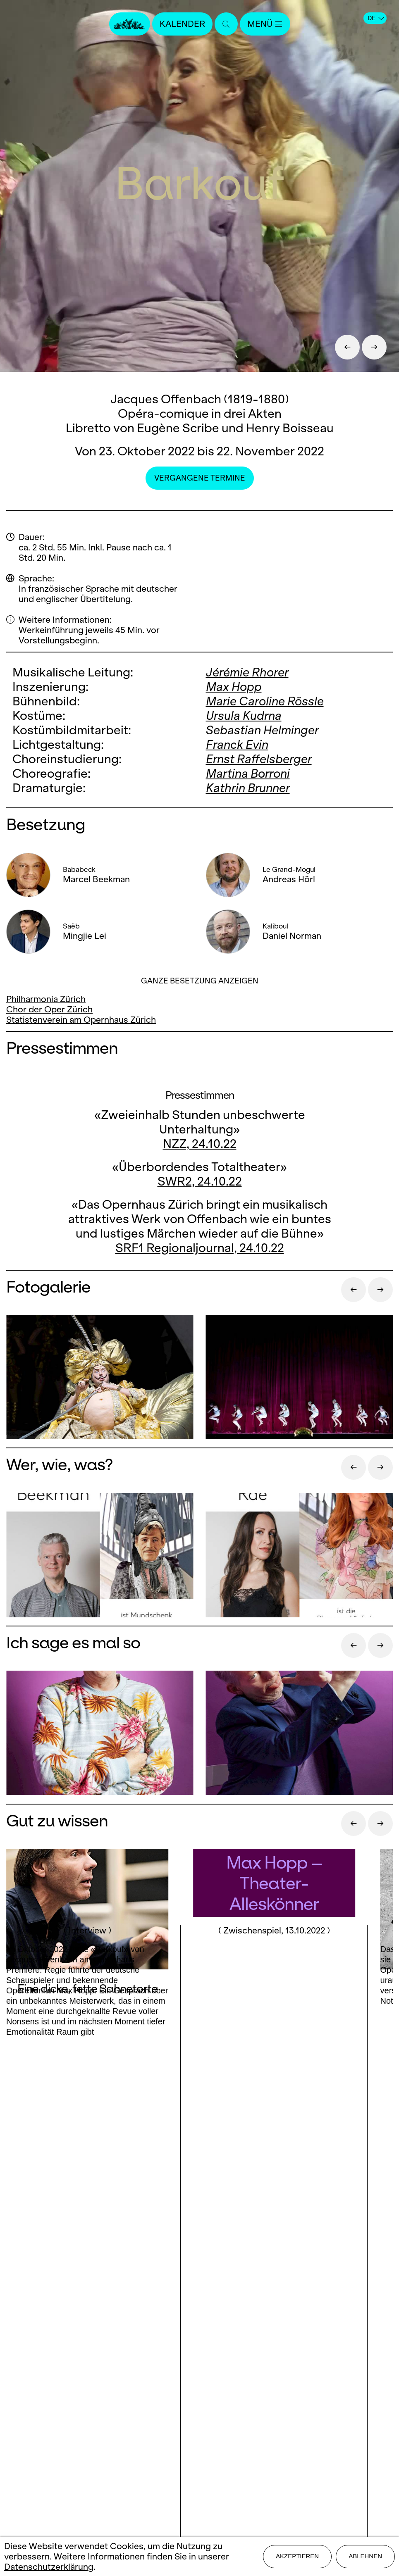 This screenshot has width=399, height=2576. What do you see at coordinates (199, 2420) in the screenshot?
I see `Impressum` at bounding box center [199, 2420].